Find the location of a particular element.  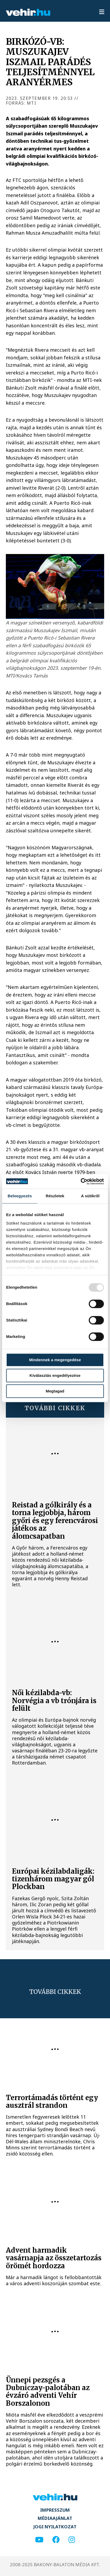

Kiválasztás engedélyezése is located at coordinates (55, 1375).